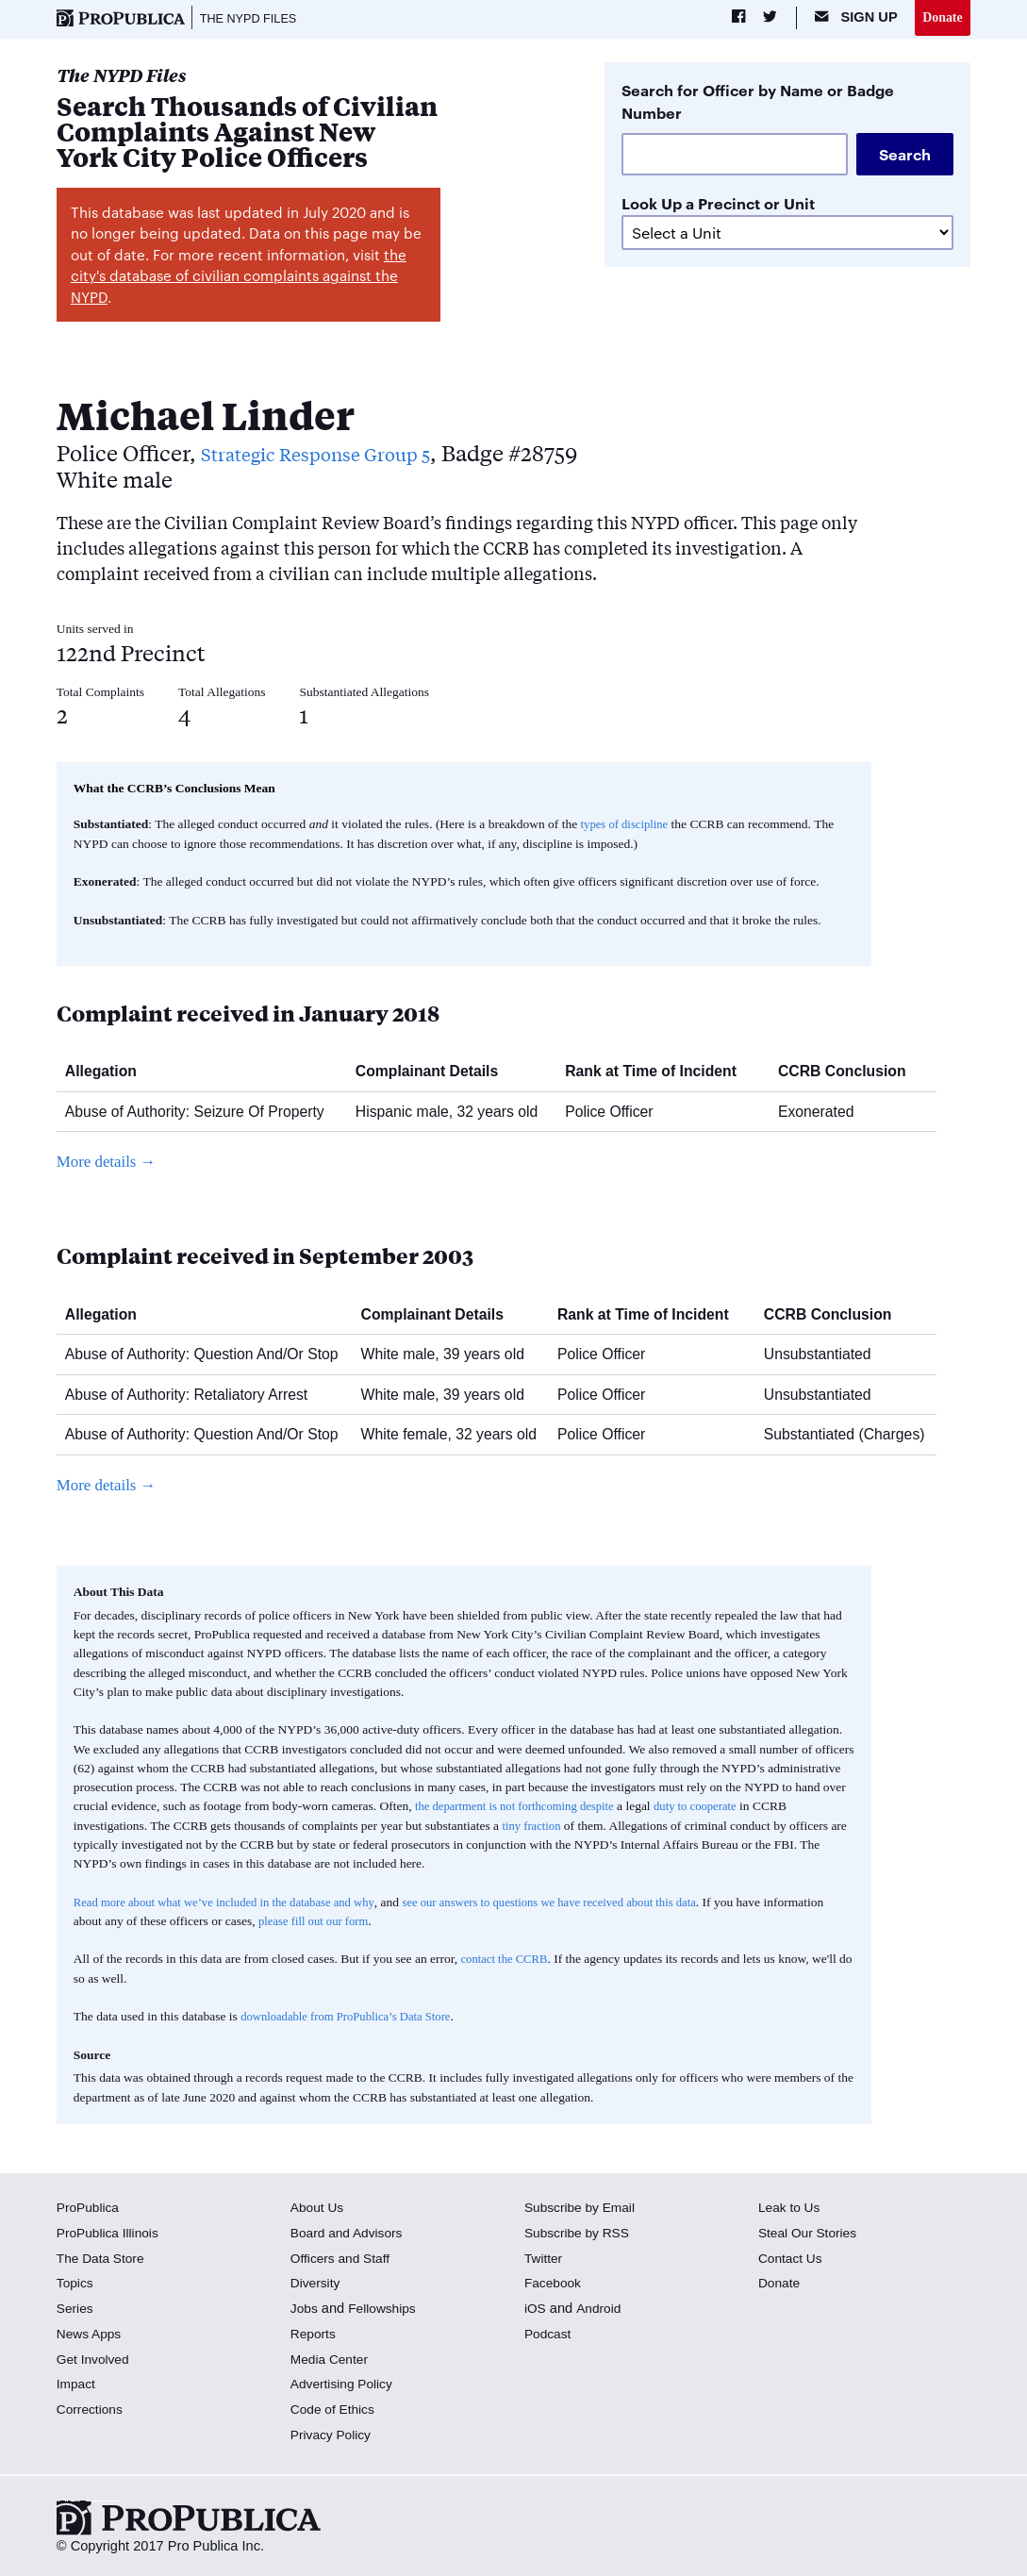 This screenshot has height=2576, width=1027. Describe the element at coordinates (253, 18) in the screenshot. I see `The NYPD Files` at that location.